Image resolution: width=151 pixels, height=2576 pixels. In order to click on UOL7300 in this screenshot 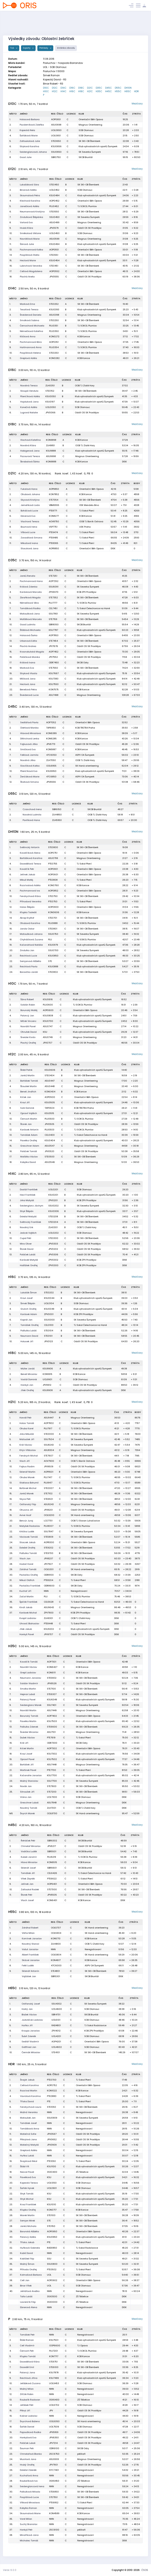, I will do `click(52, 1797)`.